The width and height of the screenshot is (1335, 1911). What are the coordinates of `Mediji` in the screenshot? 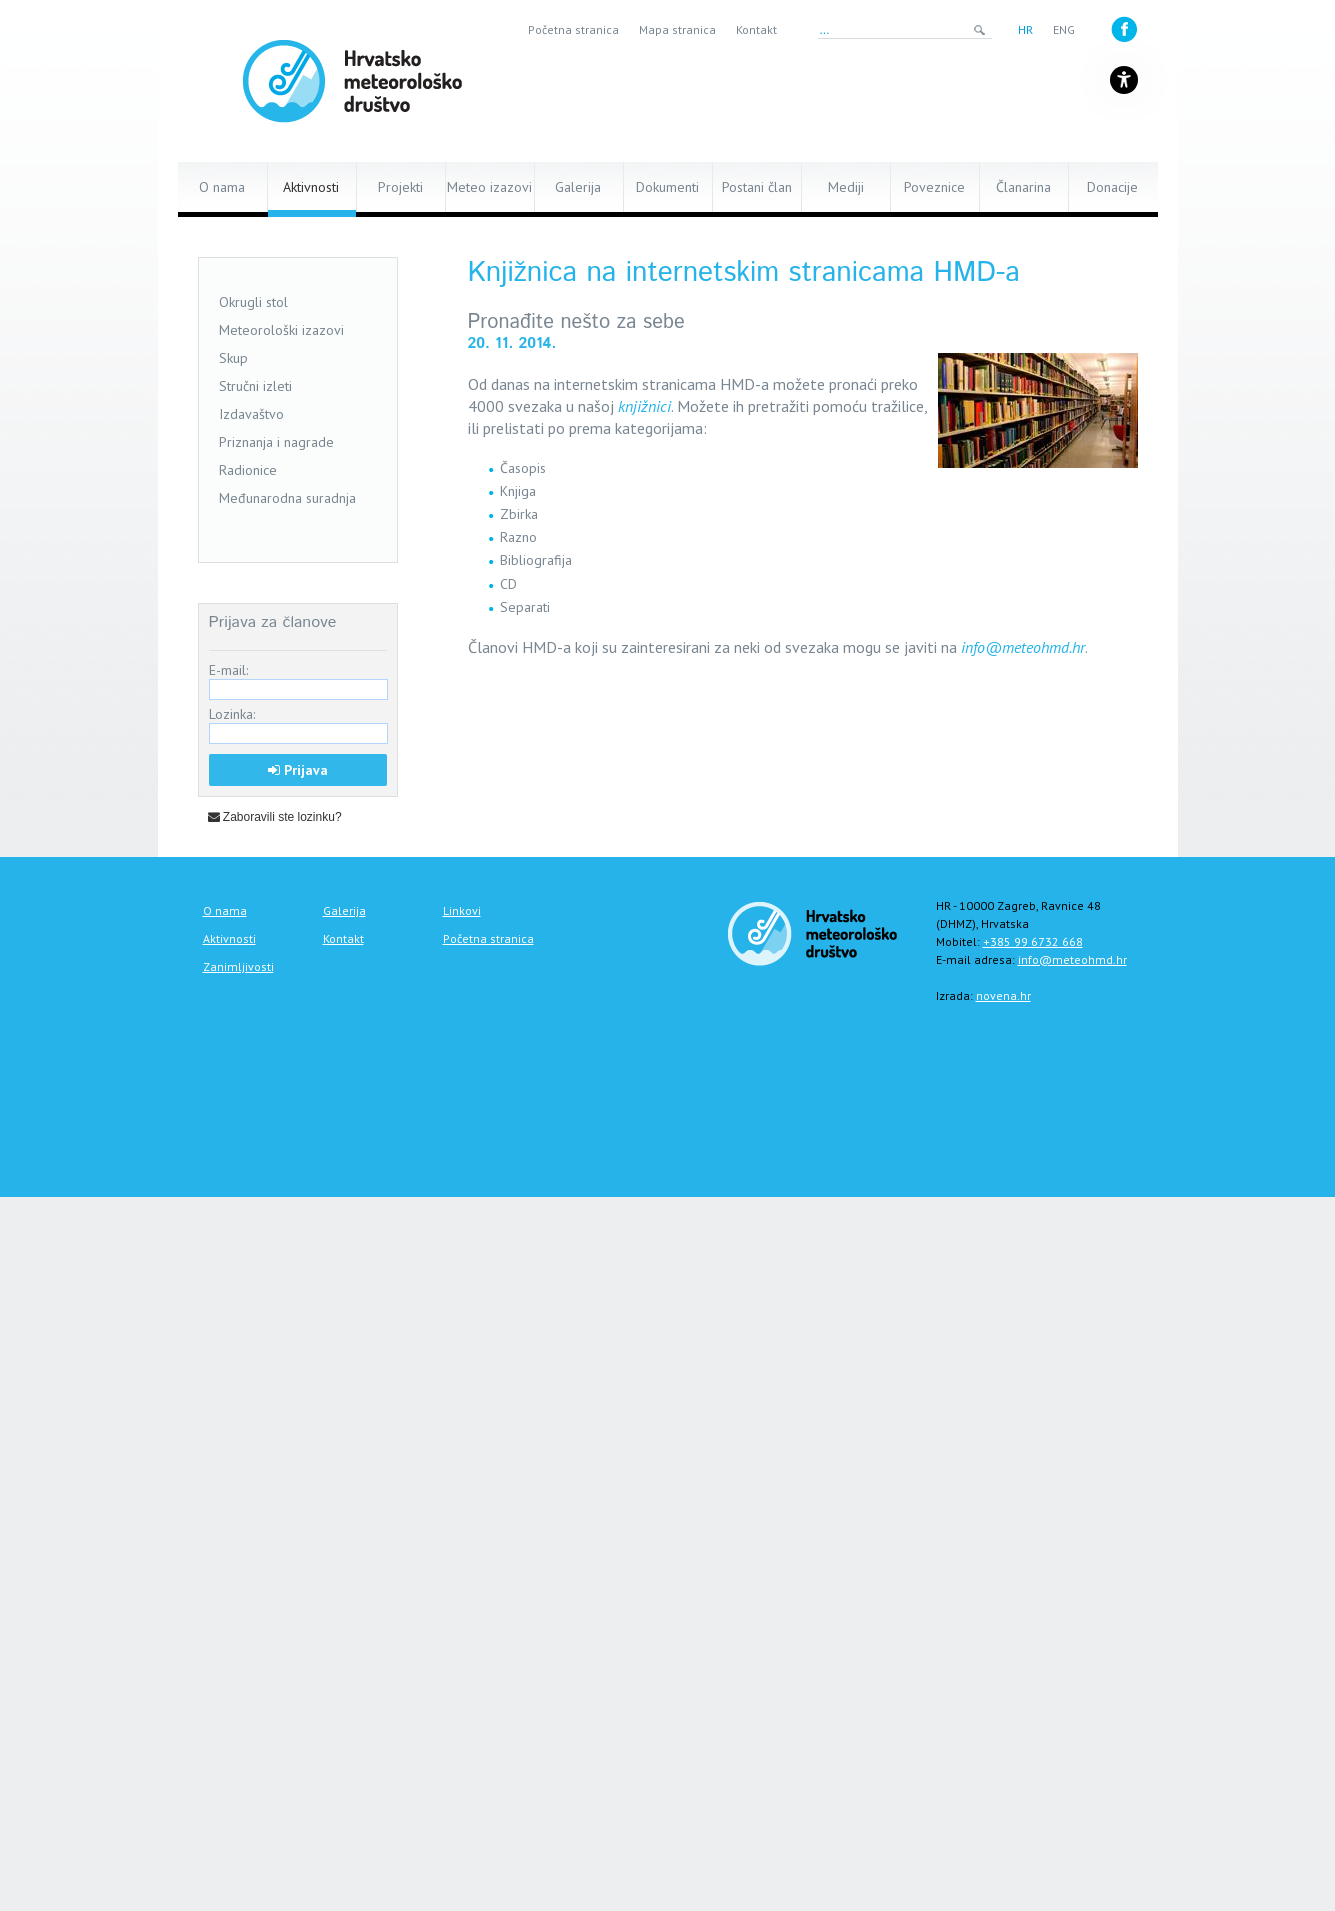 It's located at (846, 187).